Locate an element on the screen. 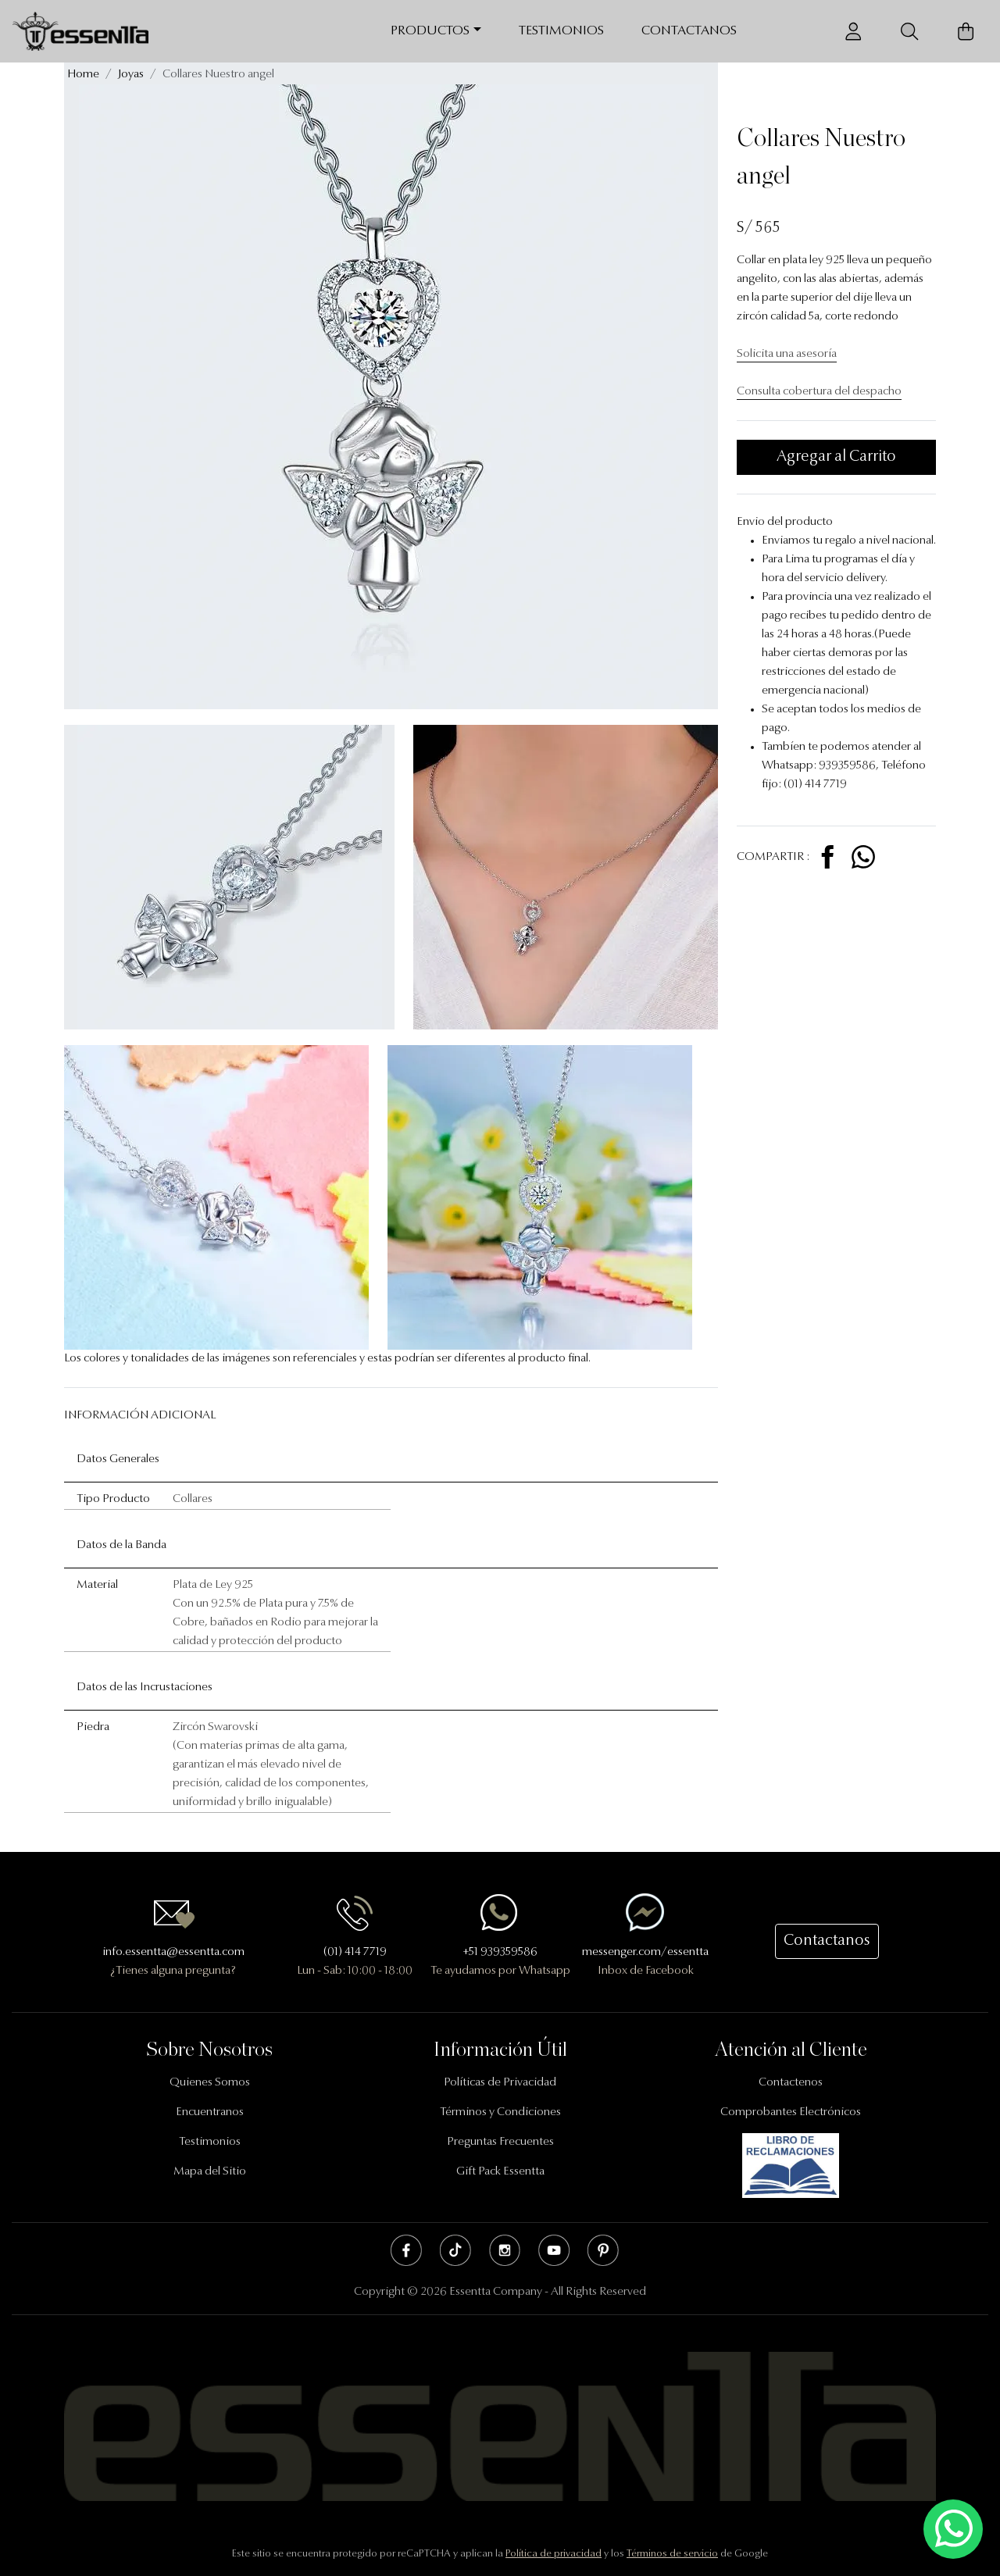 This screenshot has height=2576, width=1000. Mapa del Sitio is located at coordinates (209, 2172).